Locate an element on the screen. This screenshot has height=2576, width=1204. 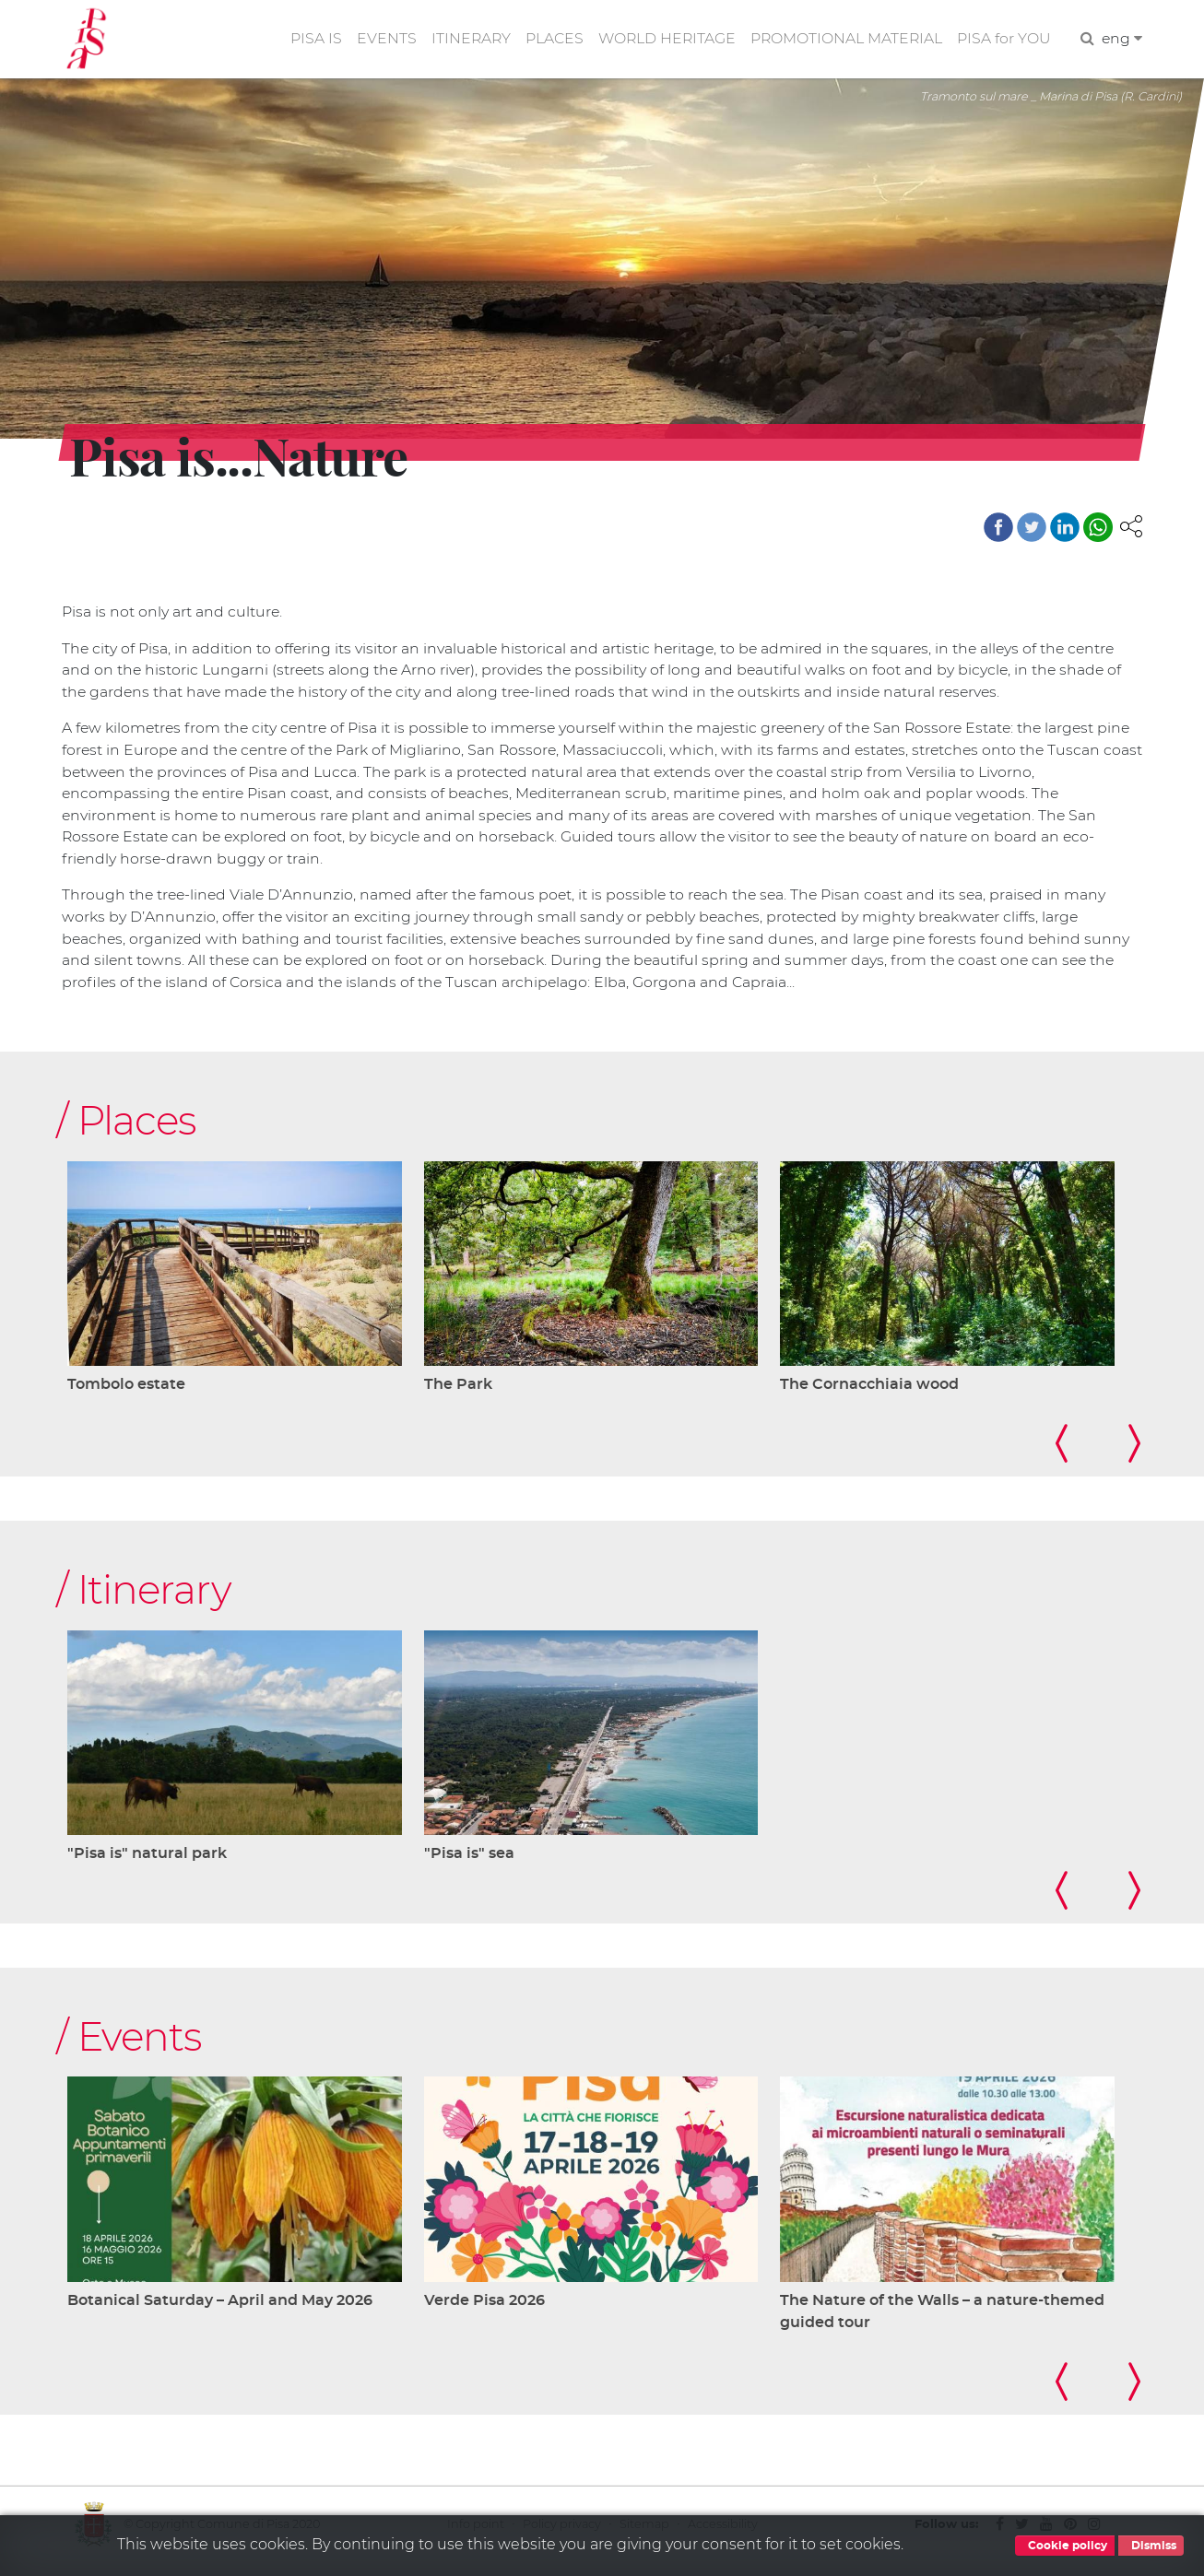
PISA for YOU is located at coordinates (1003, 40).